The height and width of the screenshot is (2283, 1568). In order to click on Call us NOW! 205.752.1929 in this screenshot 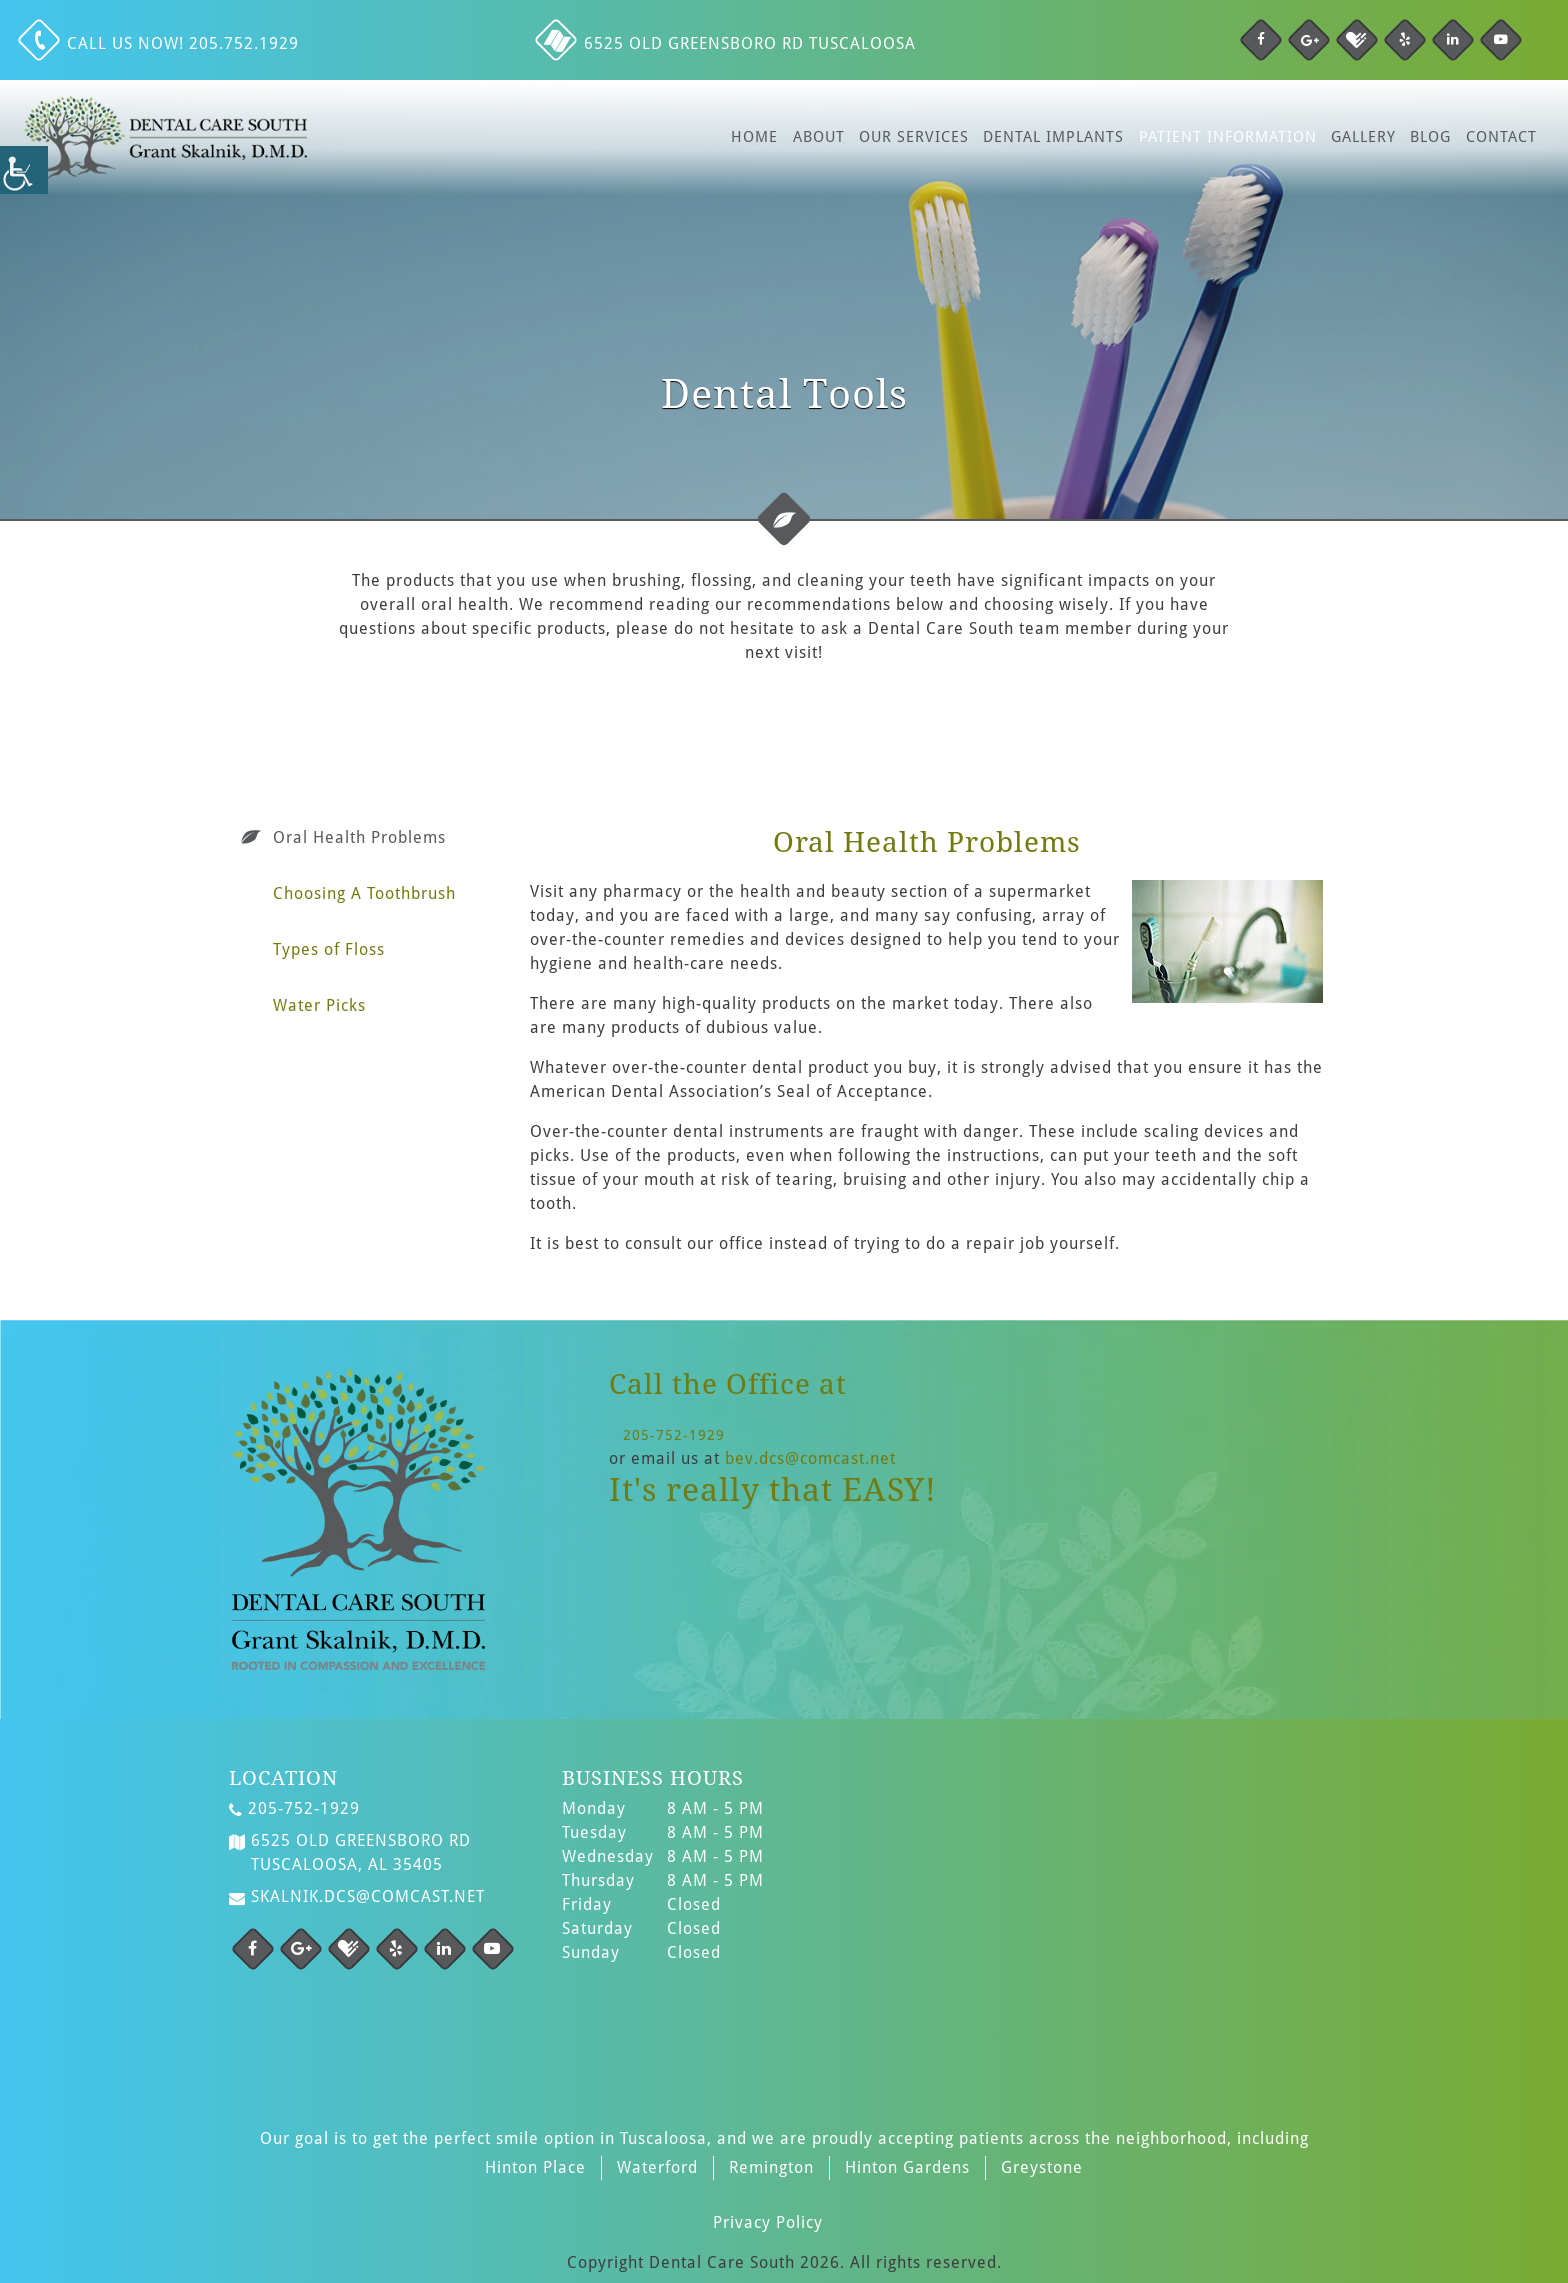, I will do `click(161, 43)`.